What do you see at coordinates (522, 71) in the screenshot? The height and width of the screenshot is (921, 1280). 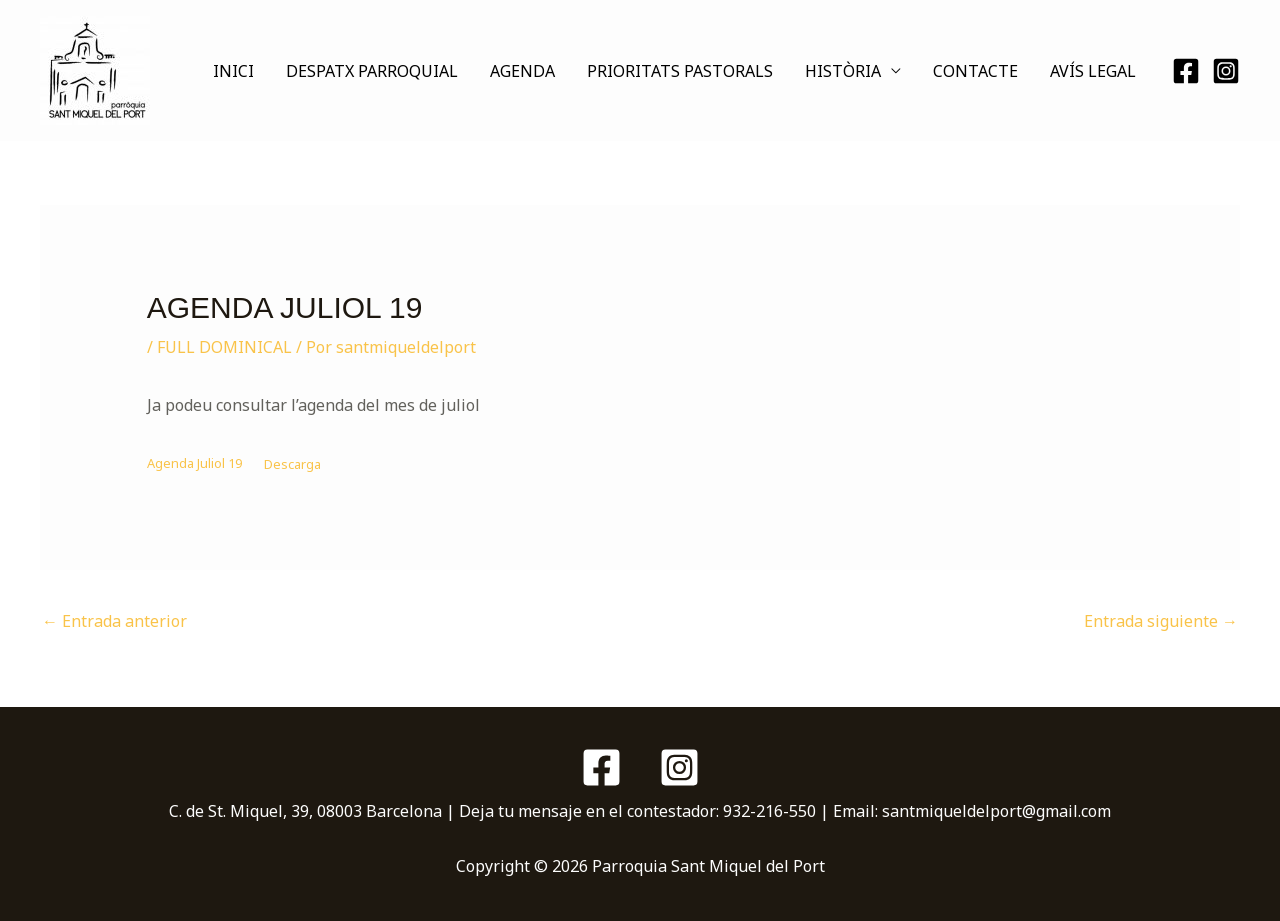 I see `AGENDA` at bounding box center [522, 71].